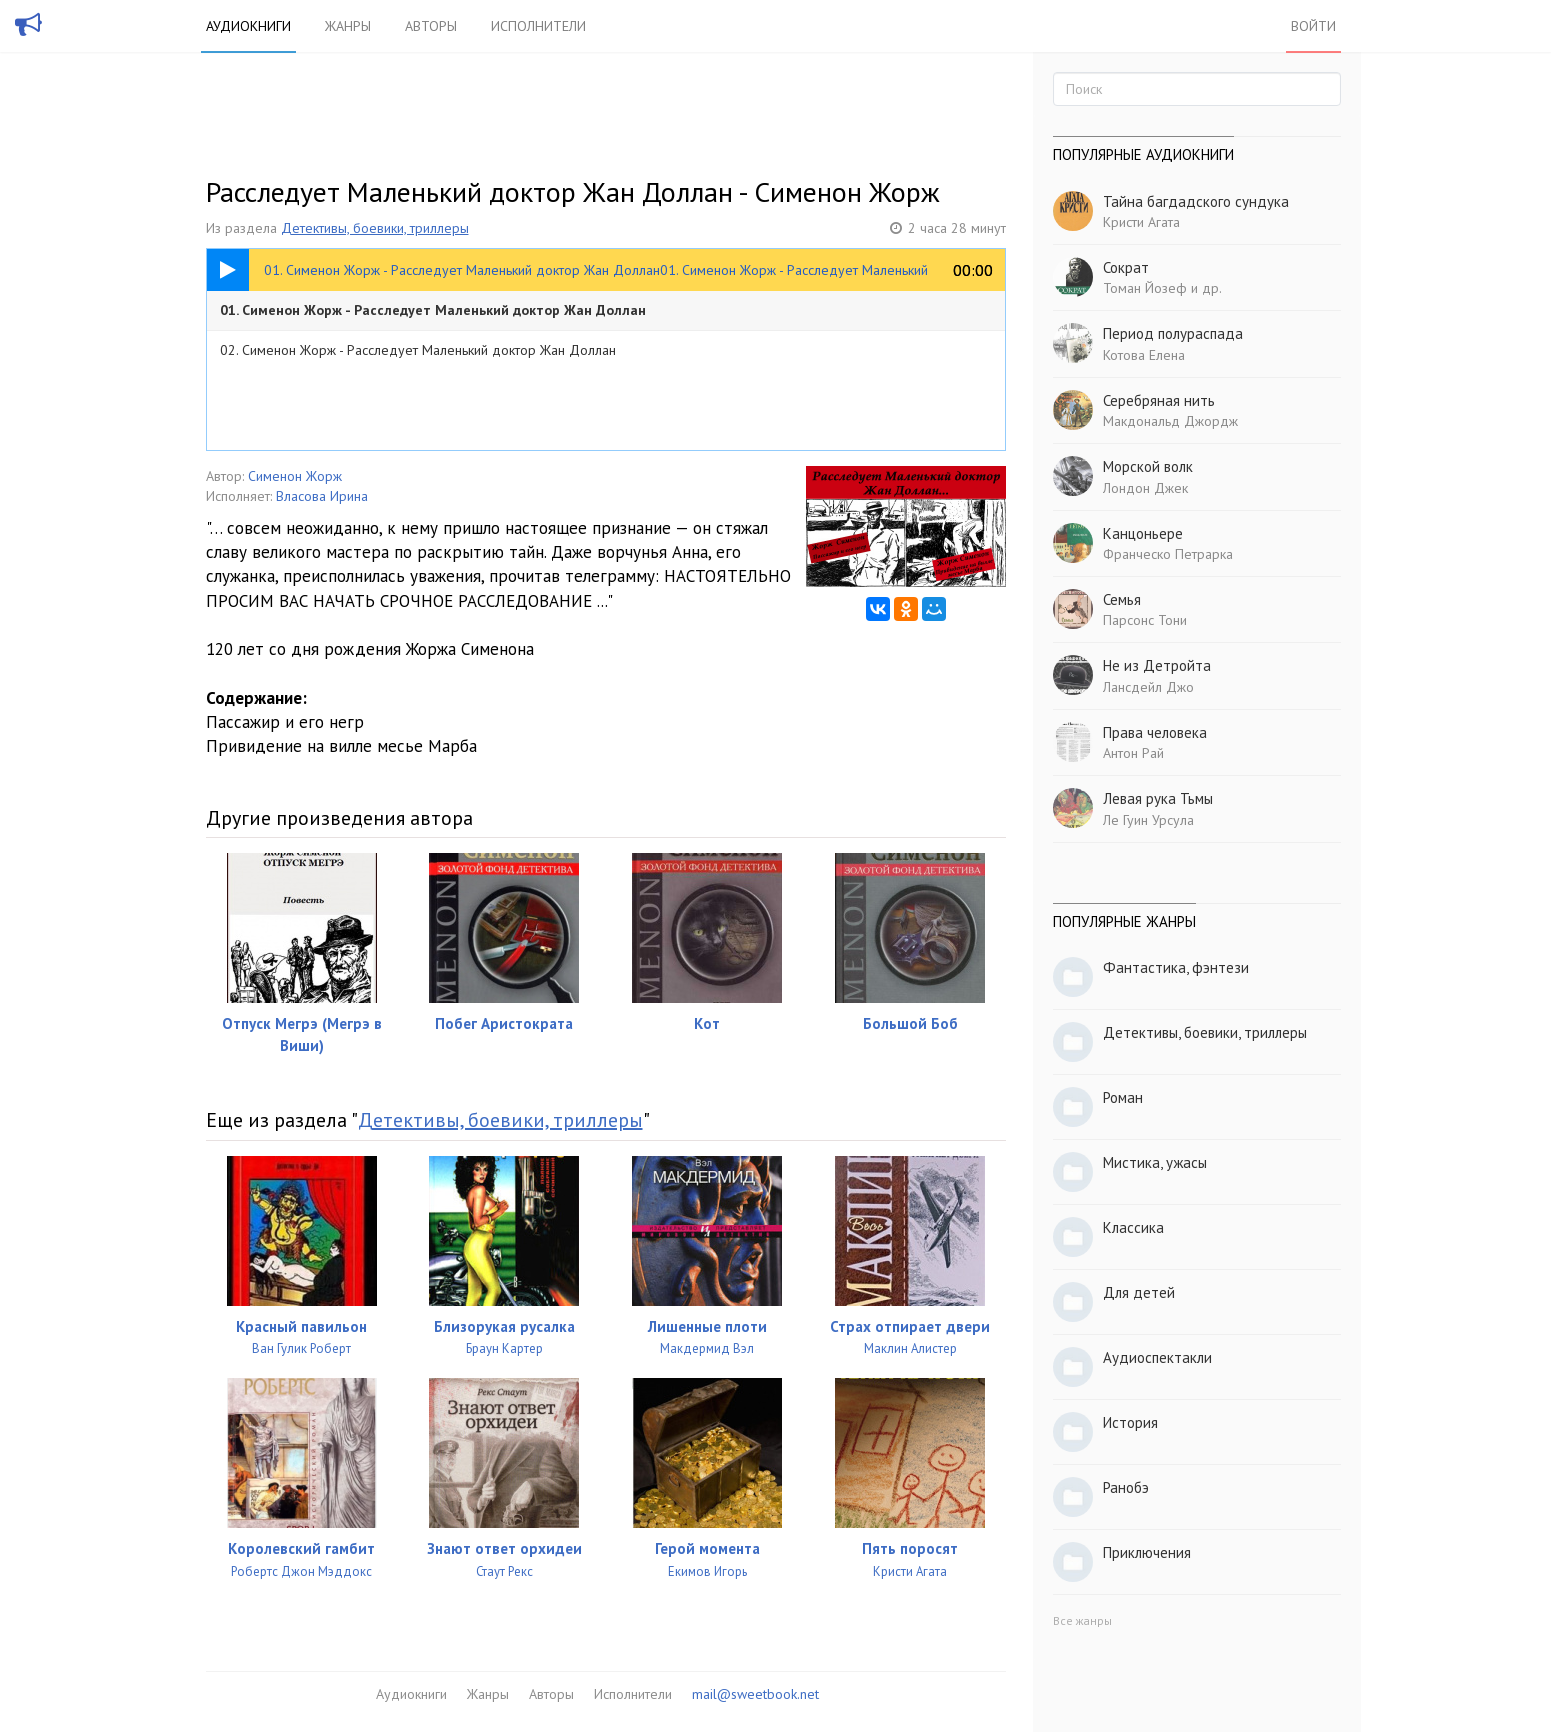  I want to click on Период полураспада, so click(1173, 333).